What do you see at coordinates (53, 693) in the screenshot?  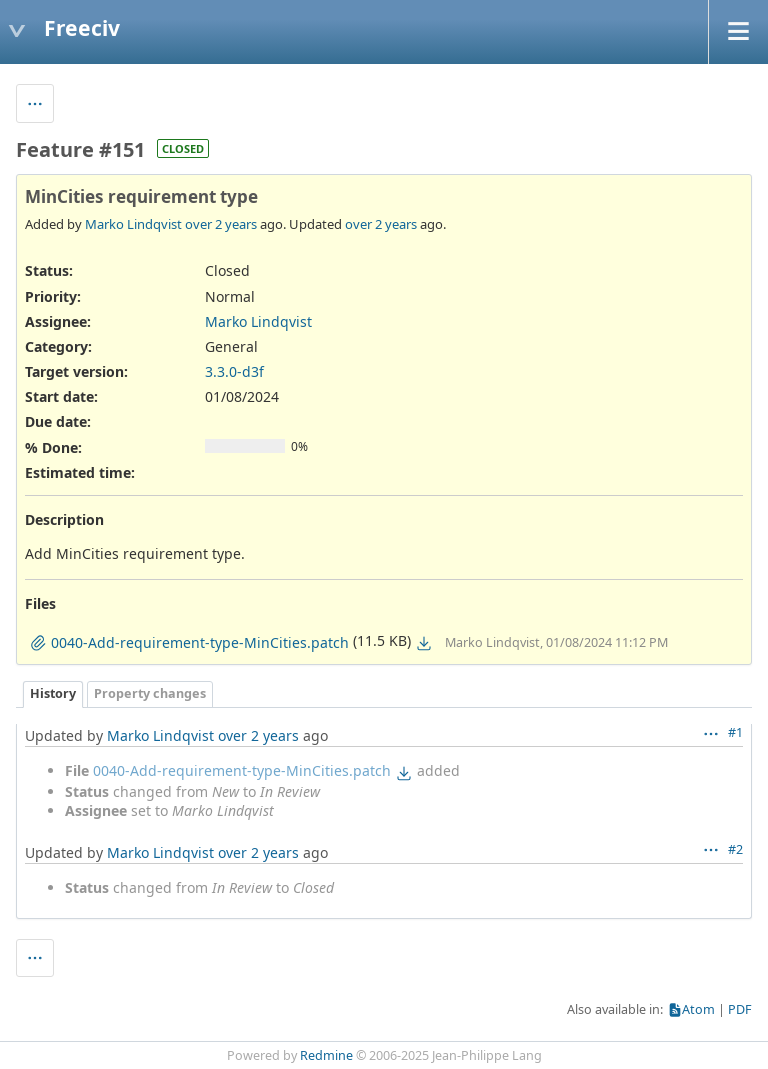 I see `History` at bounding box center [53, 693].